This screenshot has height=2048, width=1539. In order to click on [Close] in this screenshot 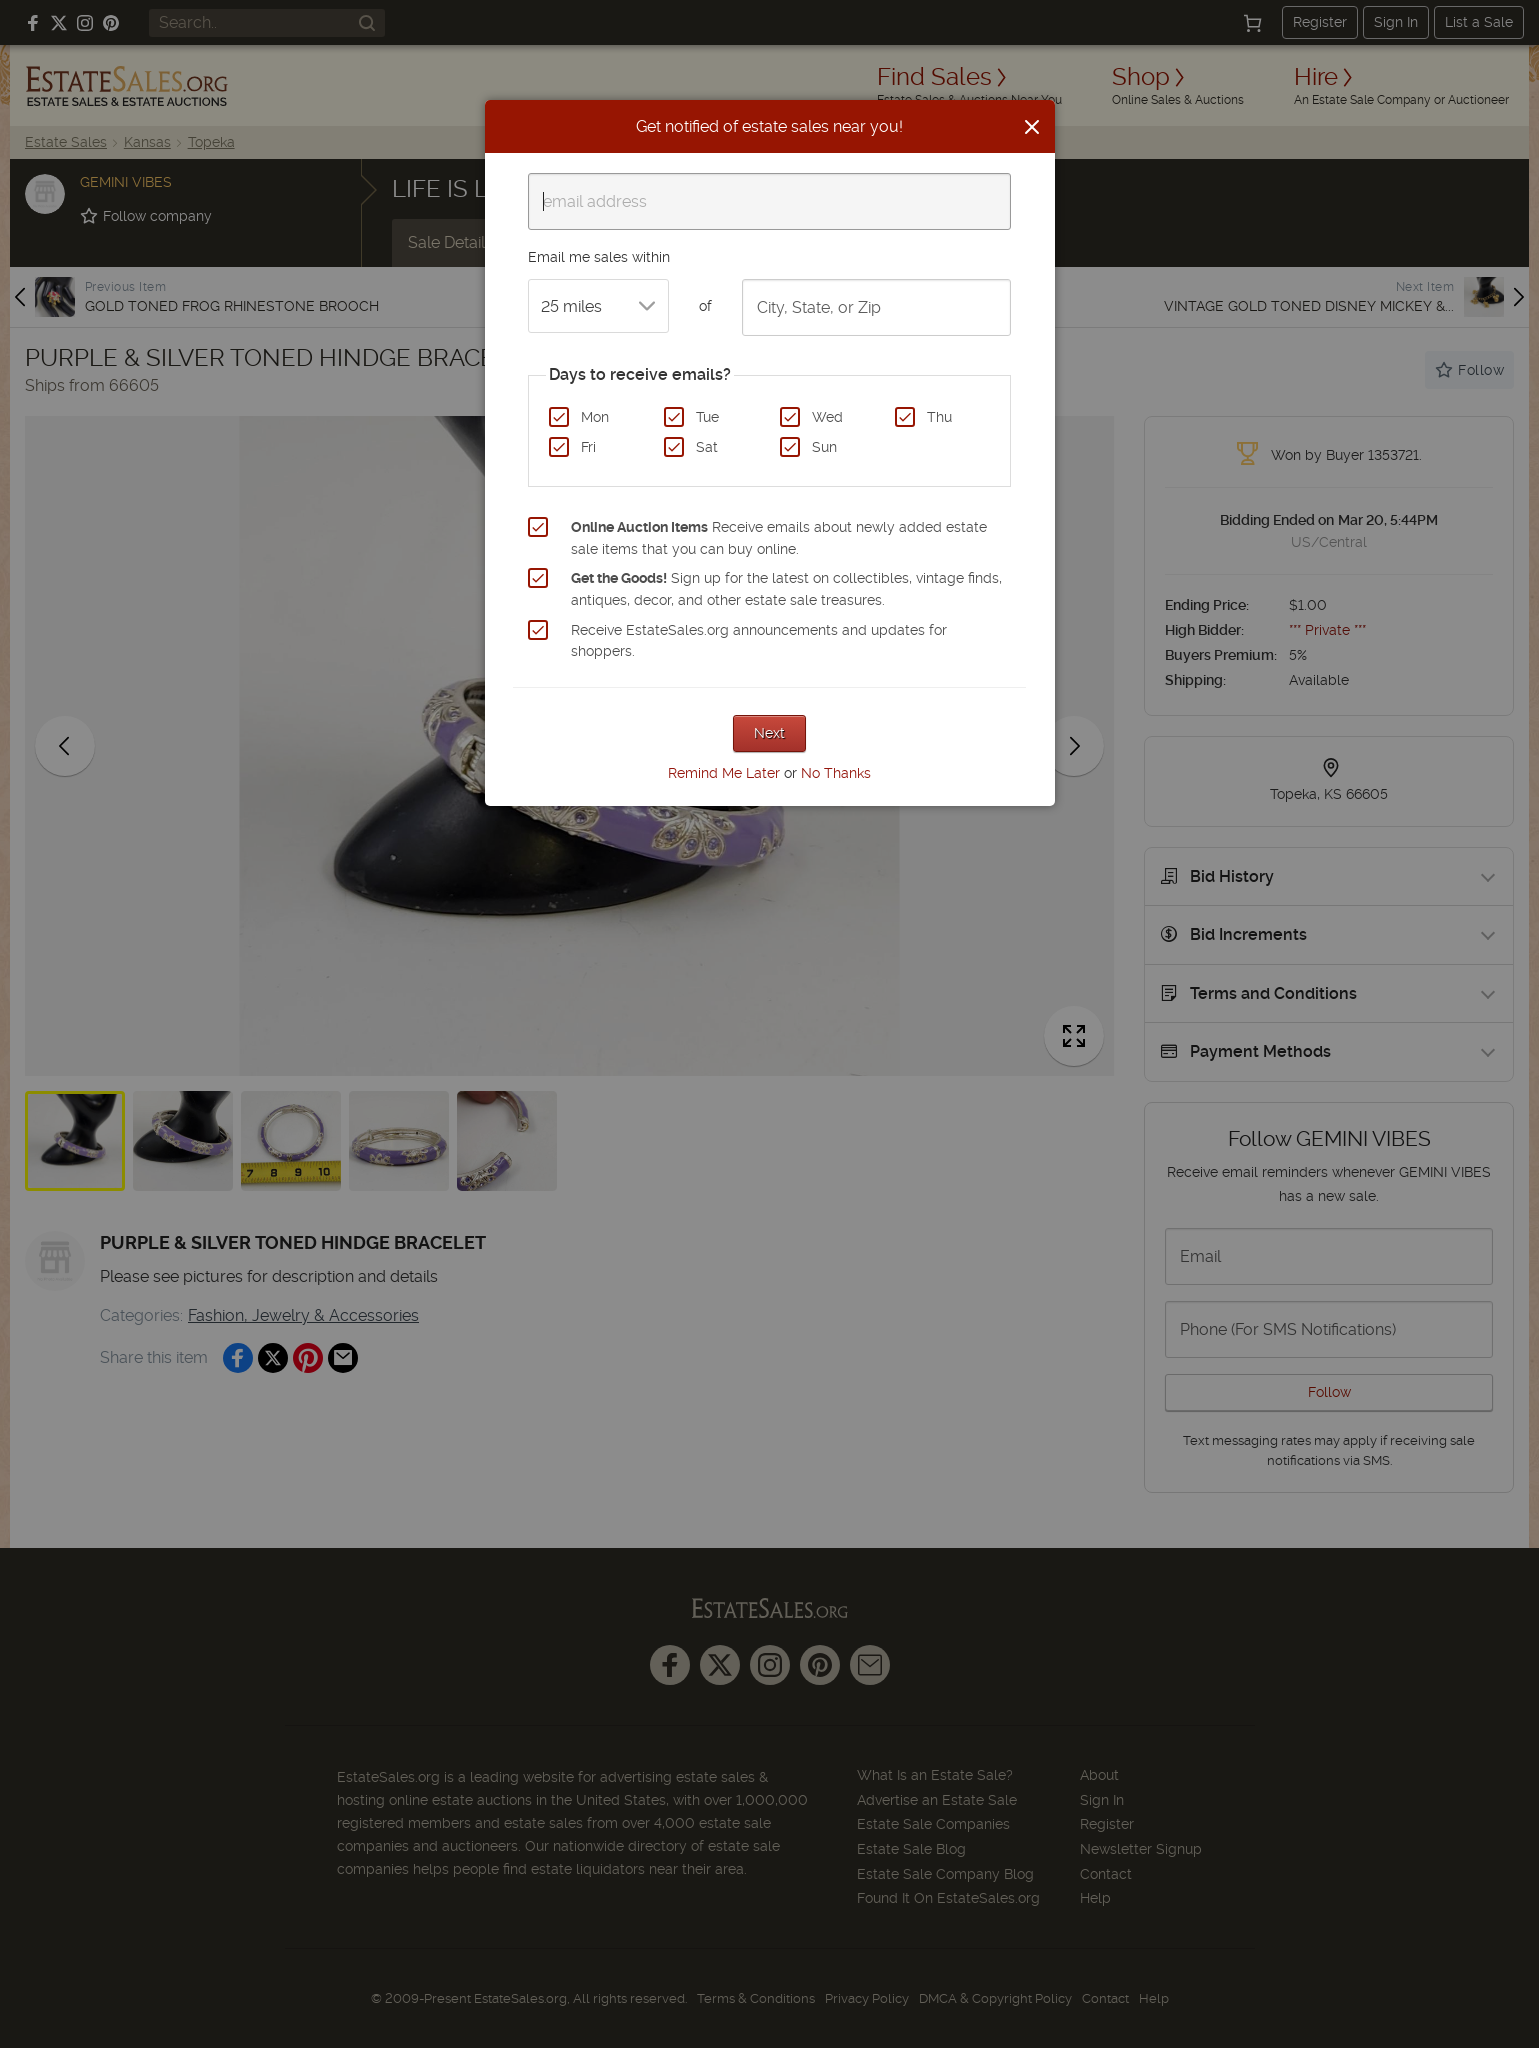, I will do `click(1032, 127)`.